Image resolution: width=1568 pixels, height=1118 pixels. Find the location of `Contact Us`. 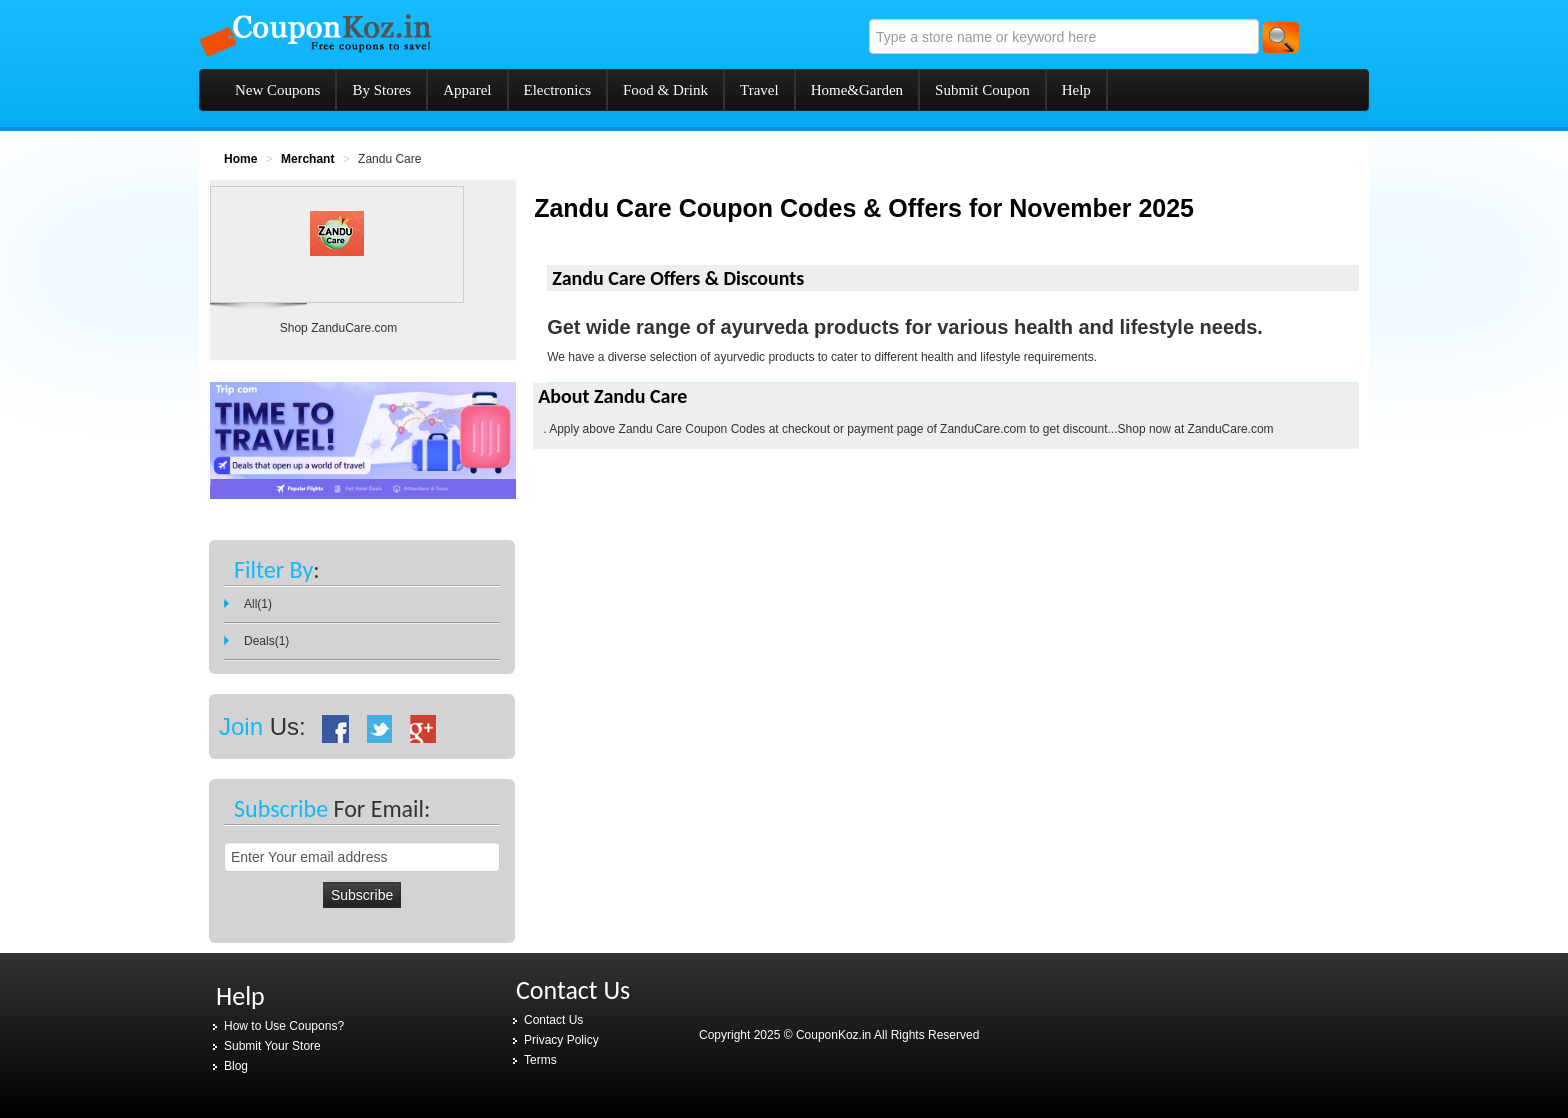

Contact Us is located at coordinates (553, 1020).